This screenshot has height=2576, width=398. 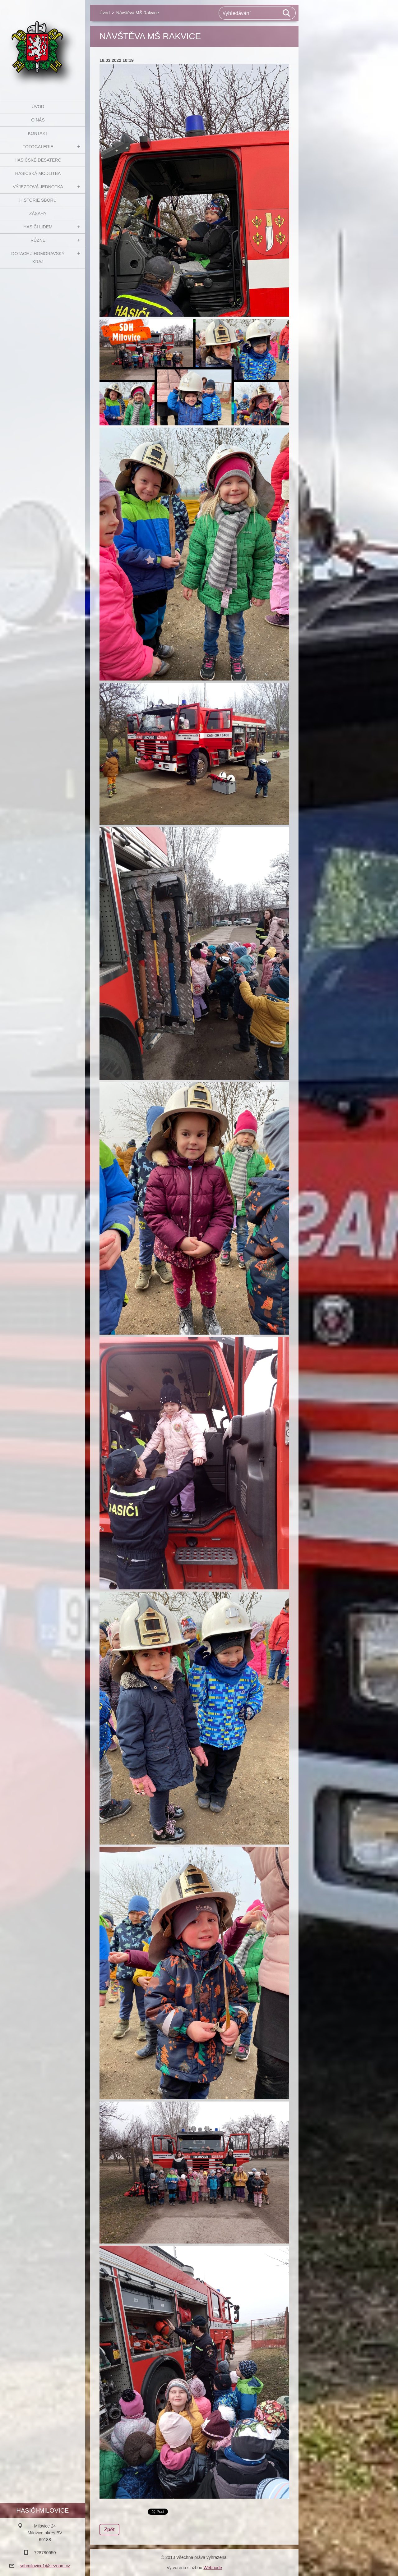 I want to click on Hasičská modlitba, so click(x=38, y=173).